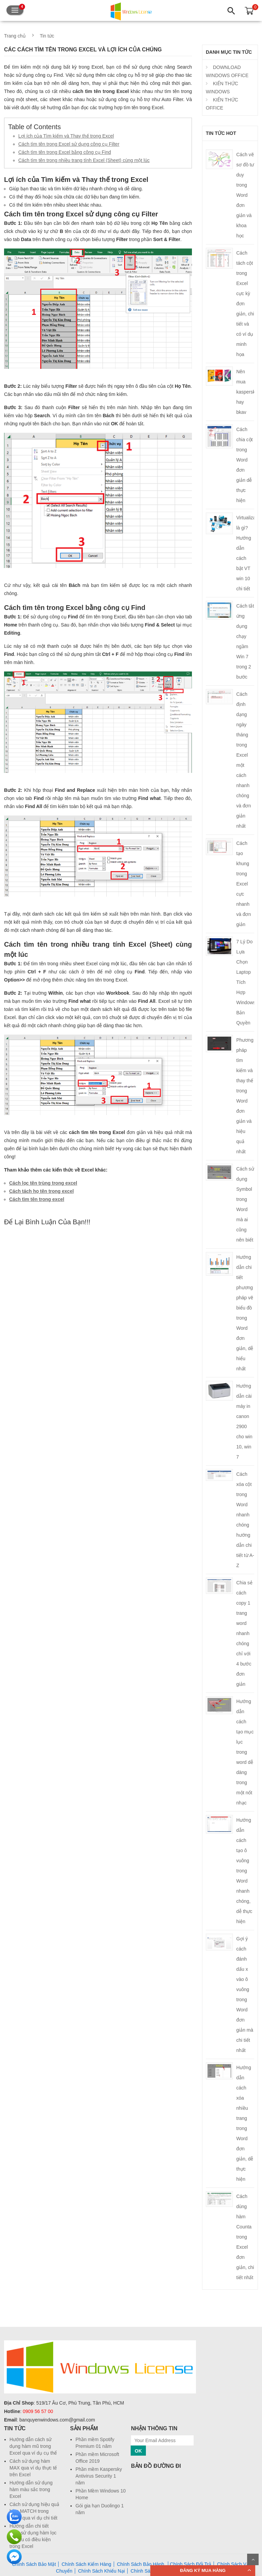 Image resolution: width=262 pixels, height=2576 pixels. What do you see at coordinates (247, 392) in the screenshot?
I see `Nên mua kaspersky hay bkav` at bounding box center [247, 392].